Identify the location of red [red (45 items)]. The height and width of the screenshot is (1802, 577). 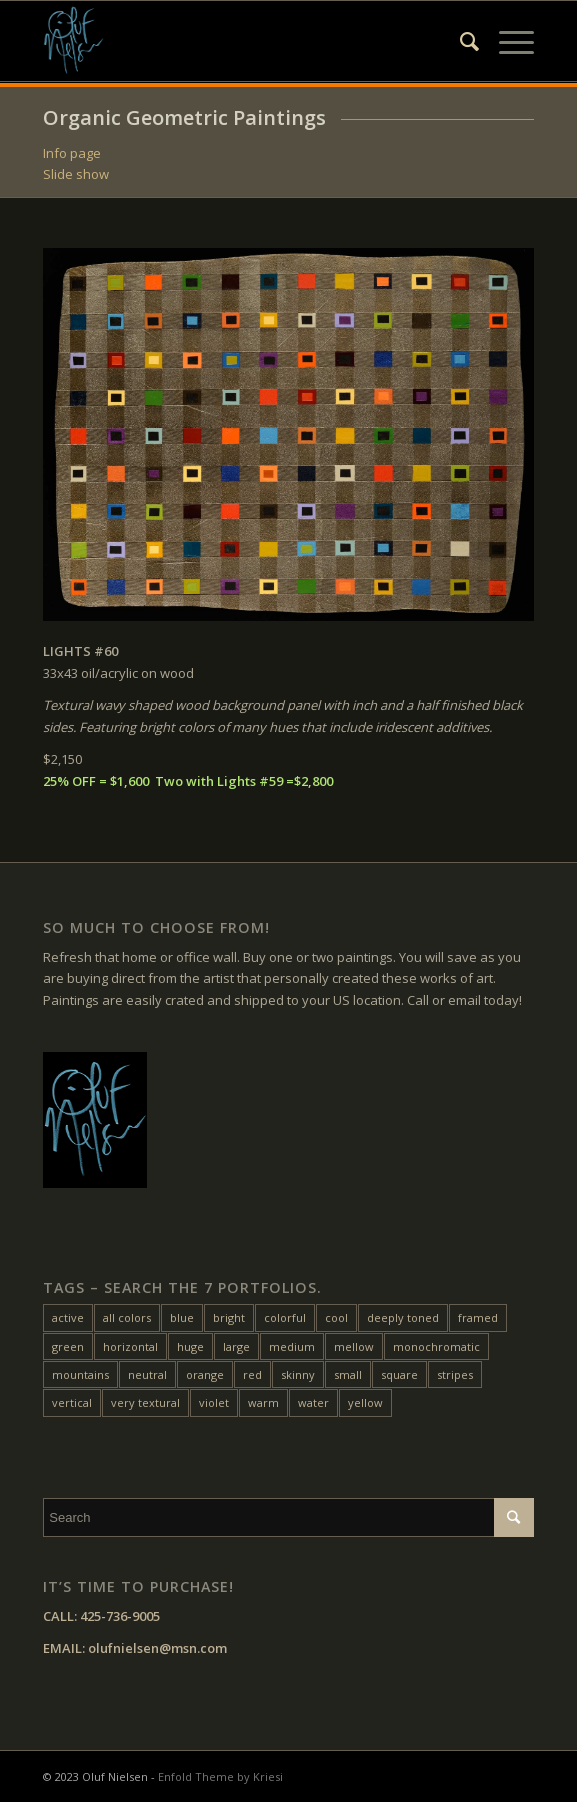
(252, 1374).